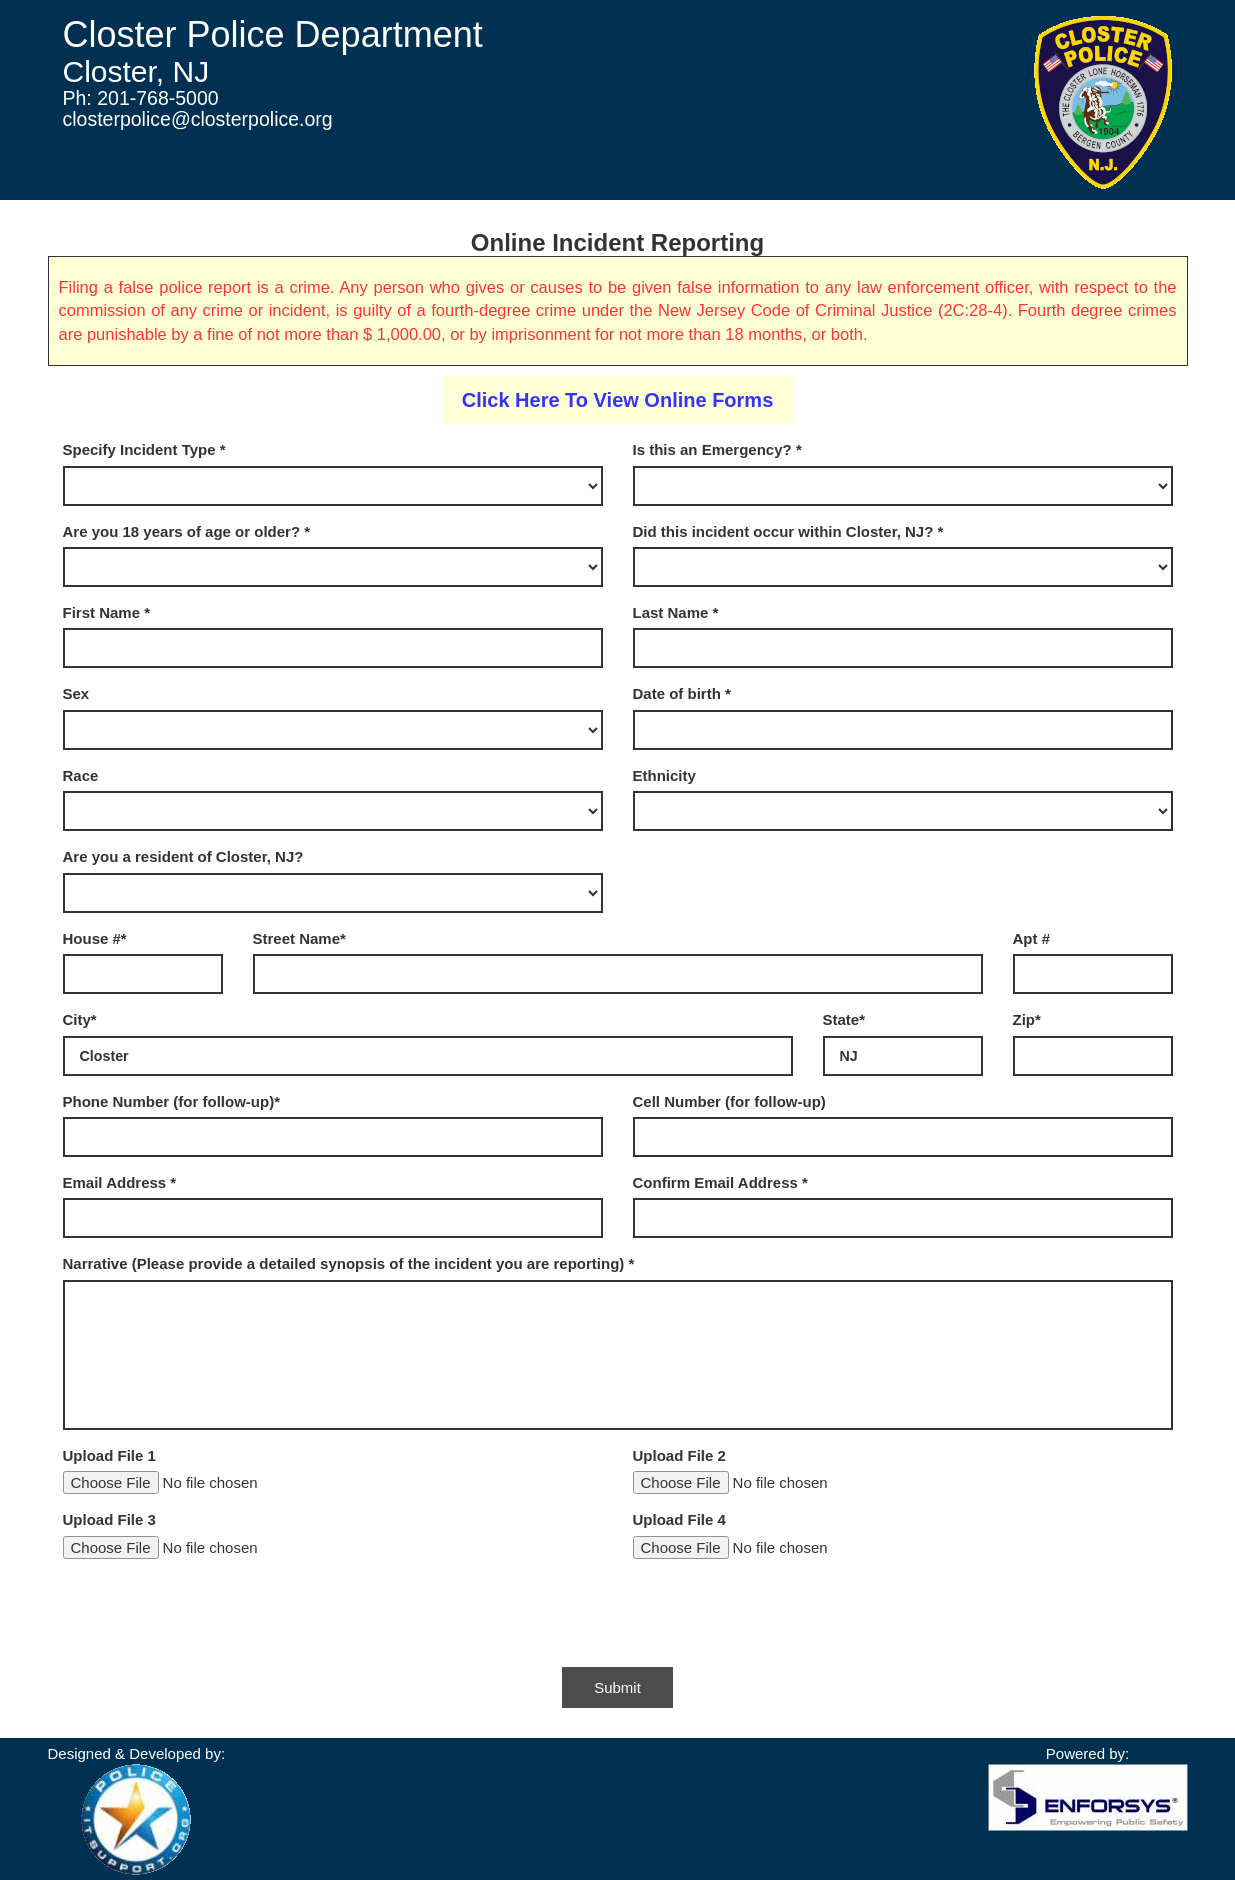 The width and height of the screenshot is (1235, 1880). I want to click on Specify Incident Type *, so click(144, 449).